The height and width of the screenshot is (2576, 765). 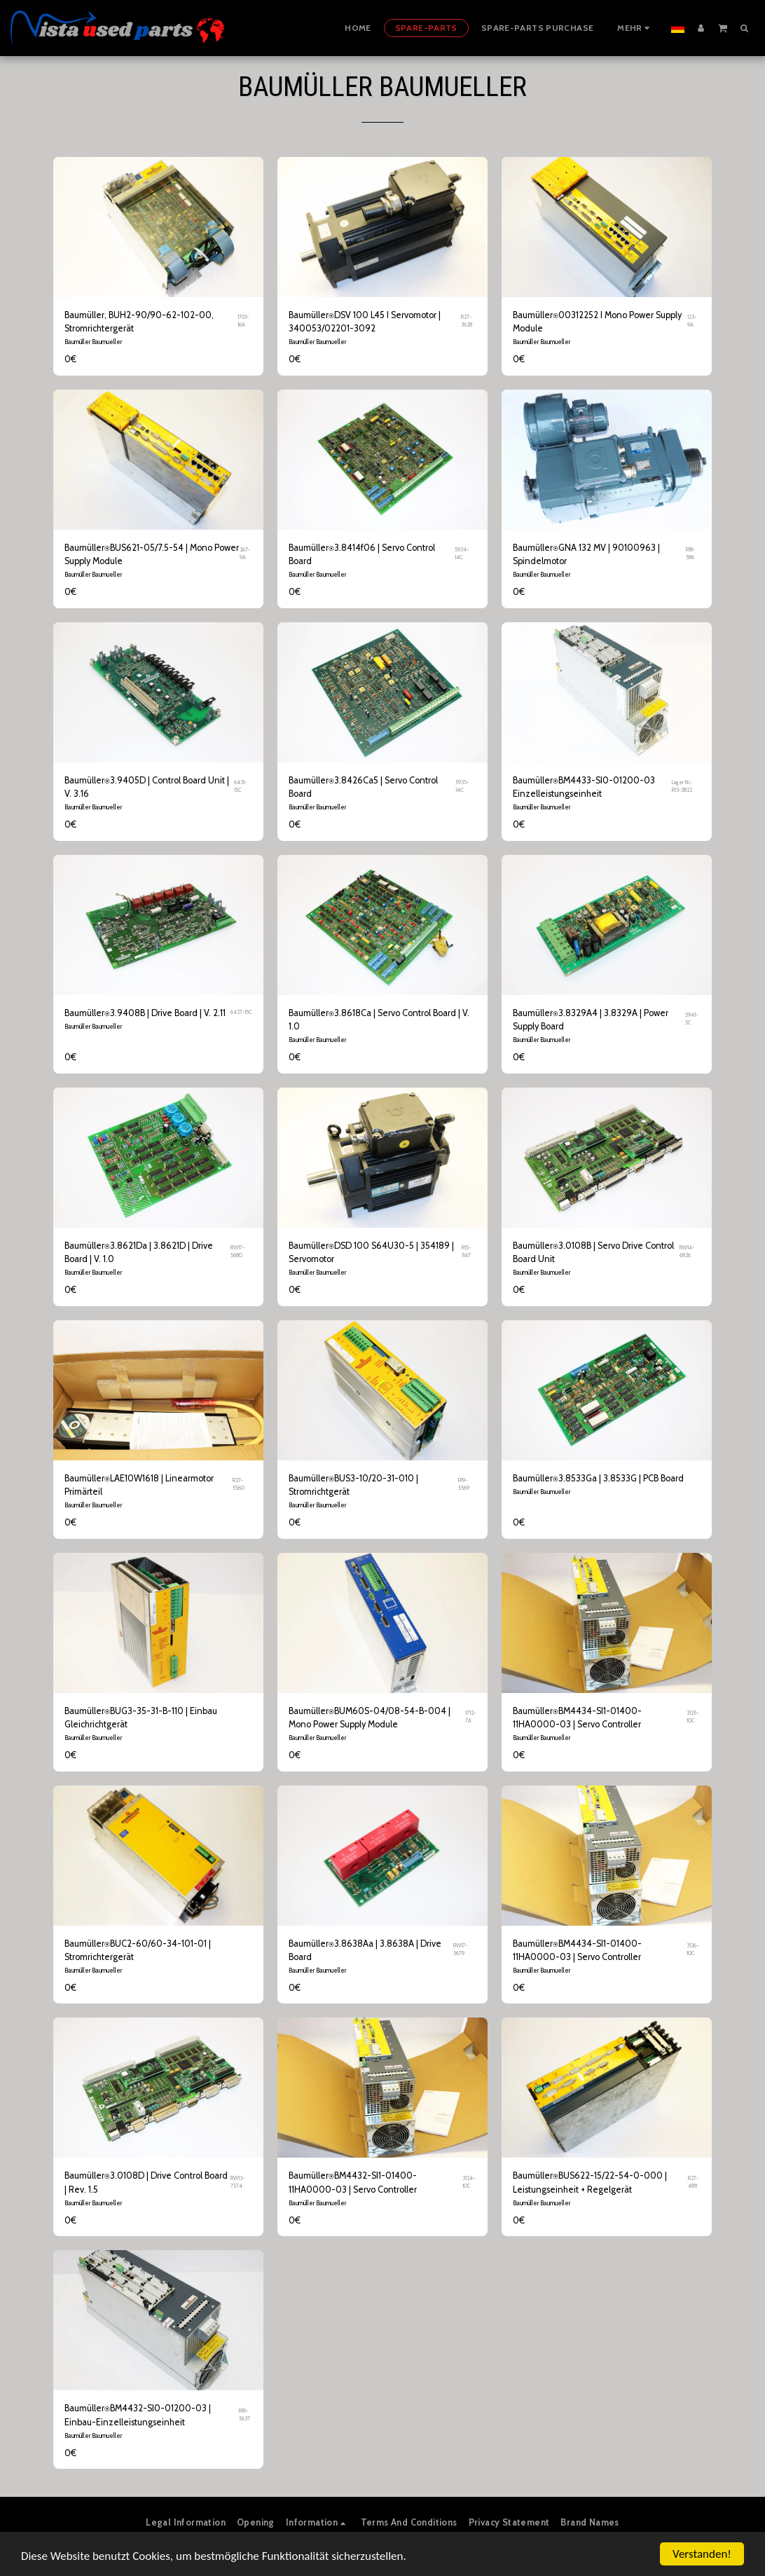 What do you see at coordinates (466, 1252) in the screenshot?
I see `R15-1147` at bounding box center [466, 1252].